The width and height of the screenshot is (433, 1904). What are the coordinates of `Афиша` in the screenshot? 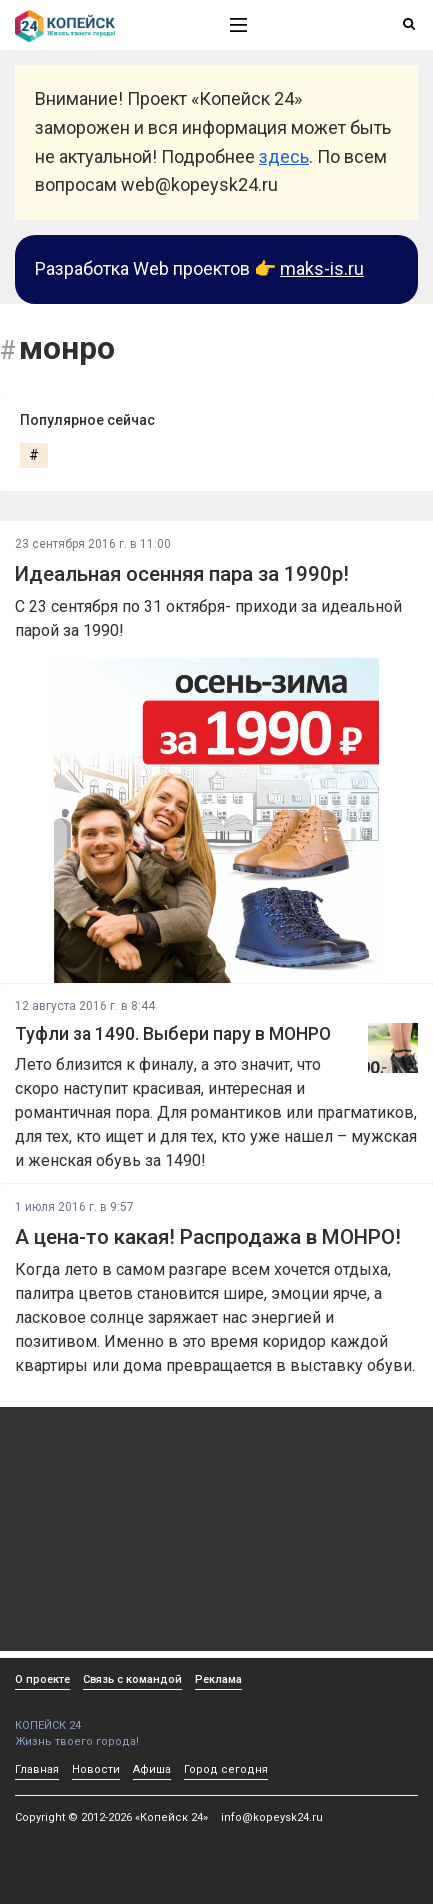 It's located at (152, 1769).